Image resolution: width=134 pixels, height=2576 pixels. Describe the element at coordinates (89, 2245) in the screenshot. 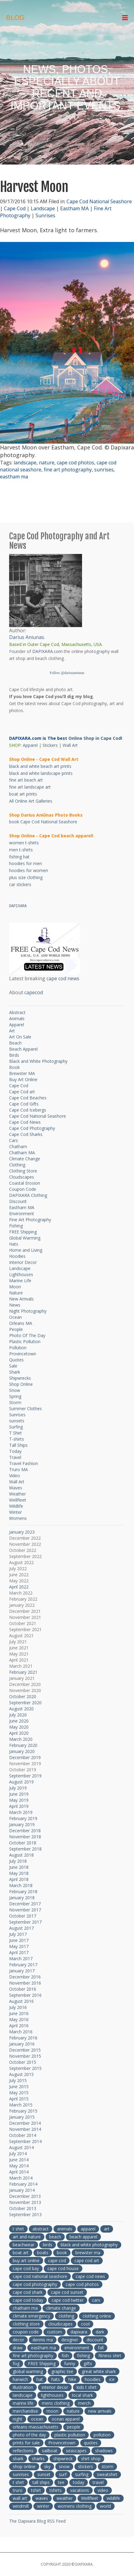

I see `black and white photography` at that location.